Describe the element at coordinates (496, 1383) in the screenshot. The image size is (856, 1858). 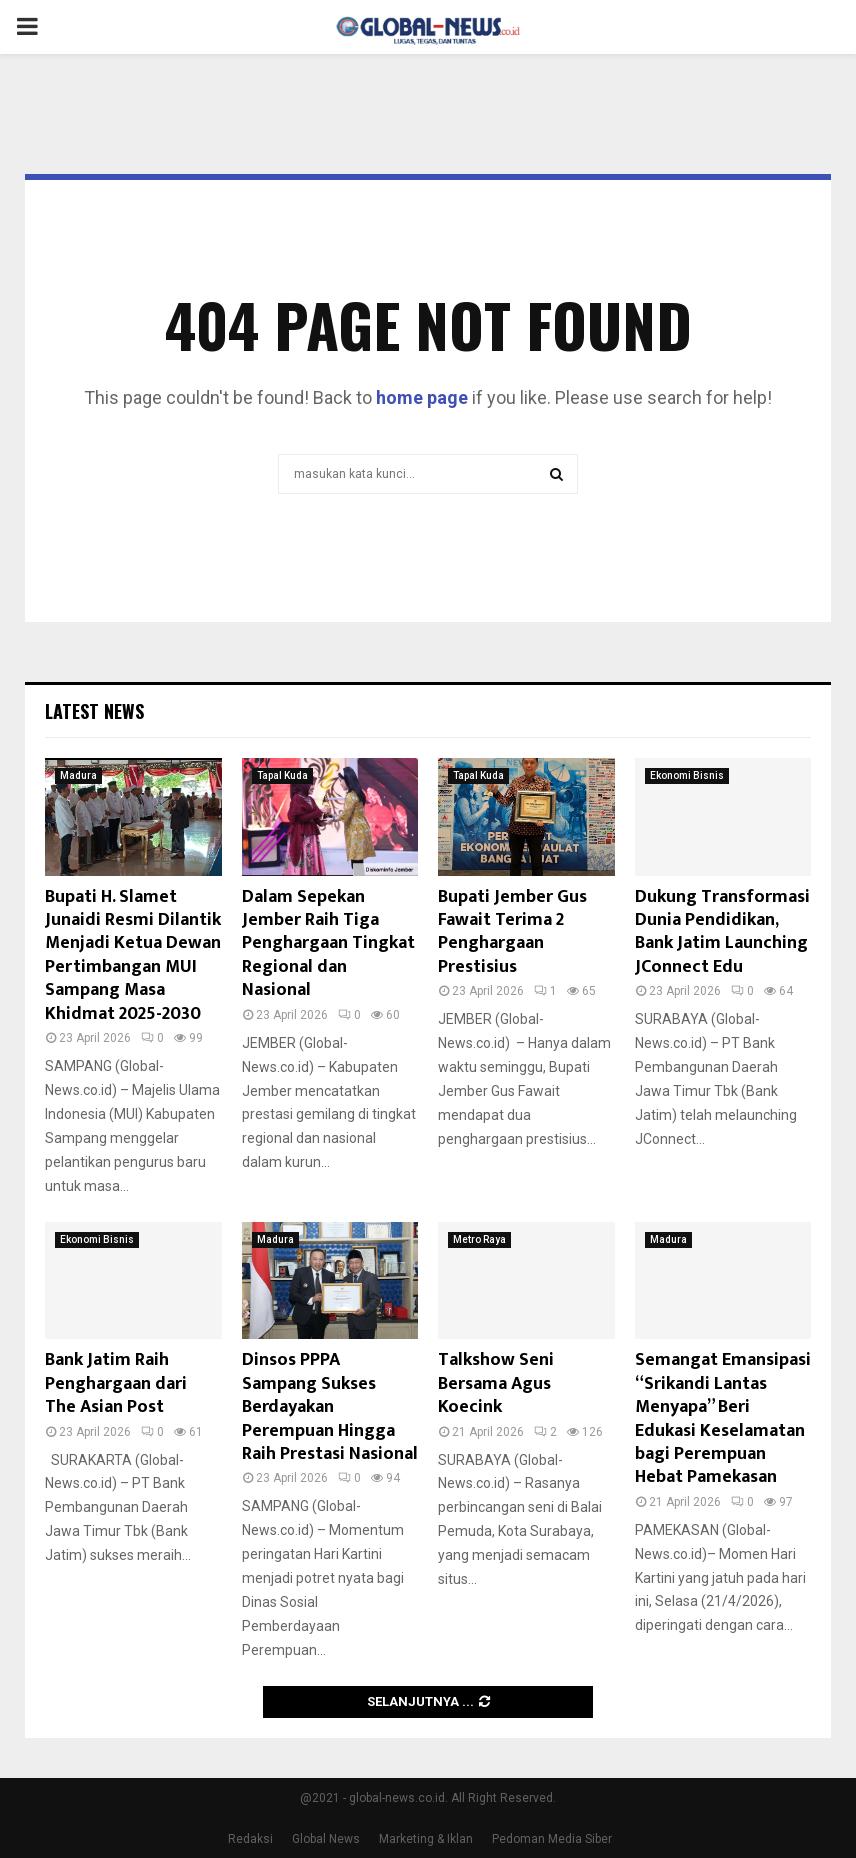
I see `Talkshow Seni Bersama Agus Koecink` at that location.